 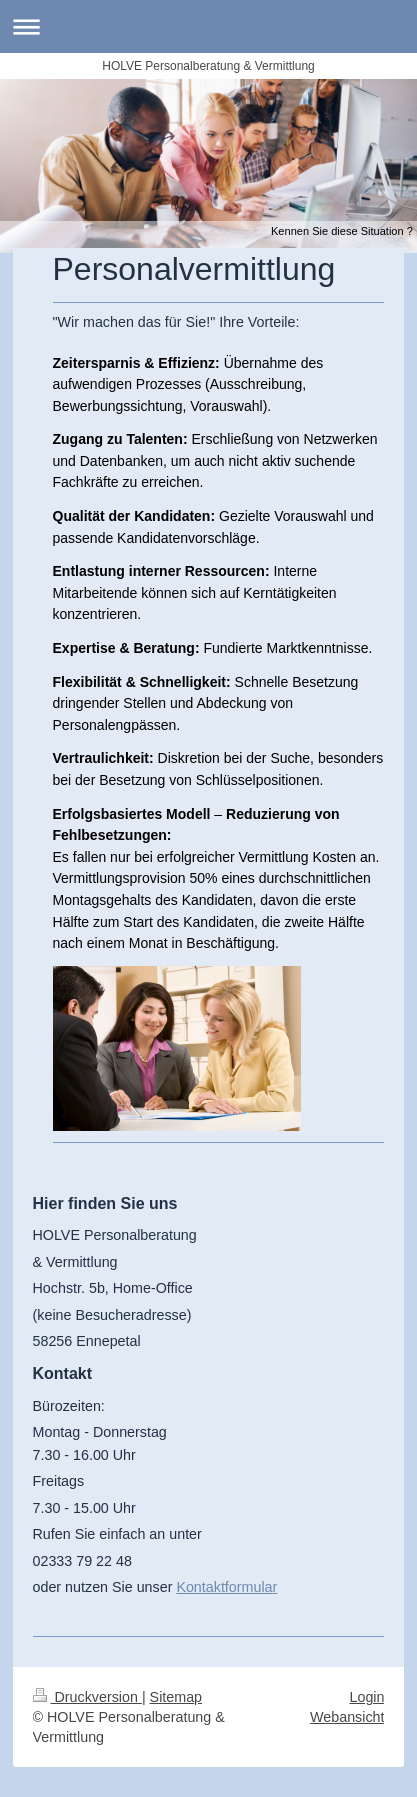 I want to click on Sitemap, so click(x=176, y=1697).